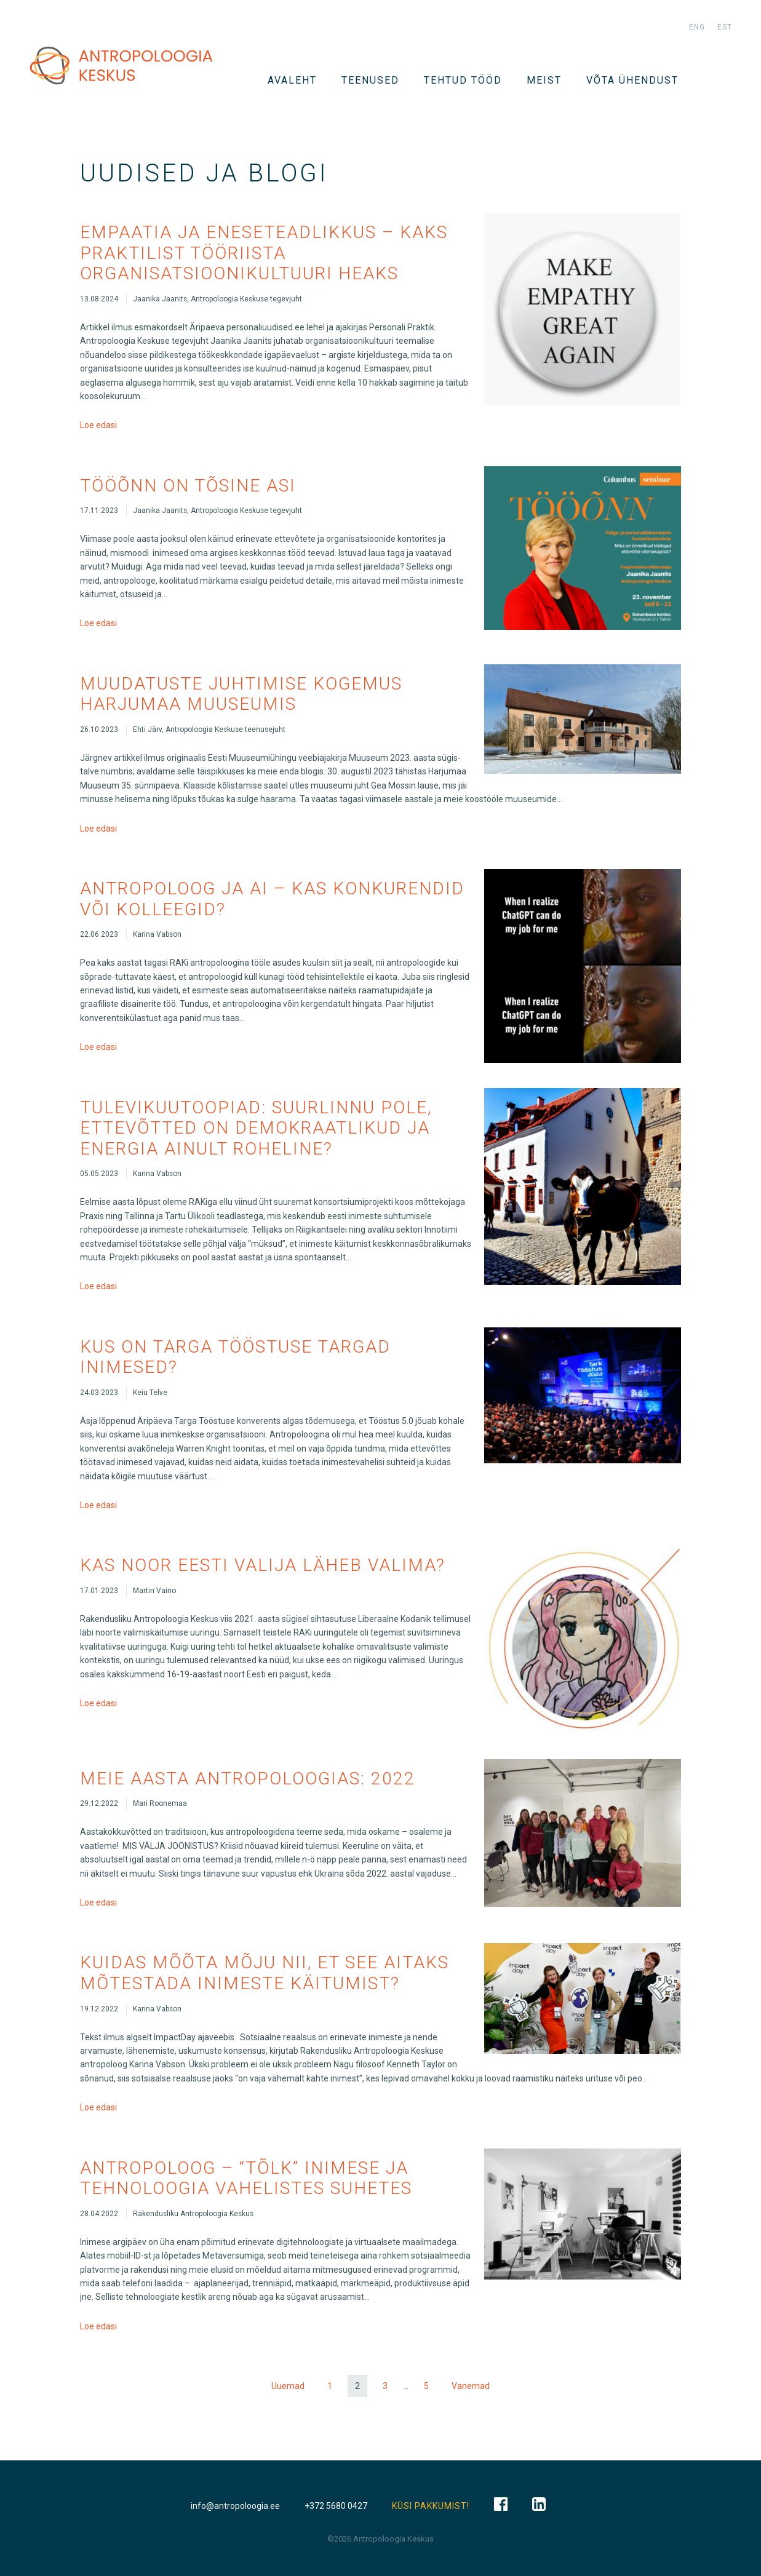 The width and height of the screenshot is (761, 2576). I want to click on Kuidas mõõta mõju nii, et see aitaks mõtestada inimeste käitumist?, so click(264, 1973).